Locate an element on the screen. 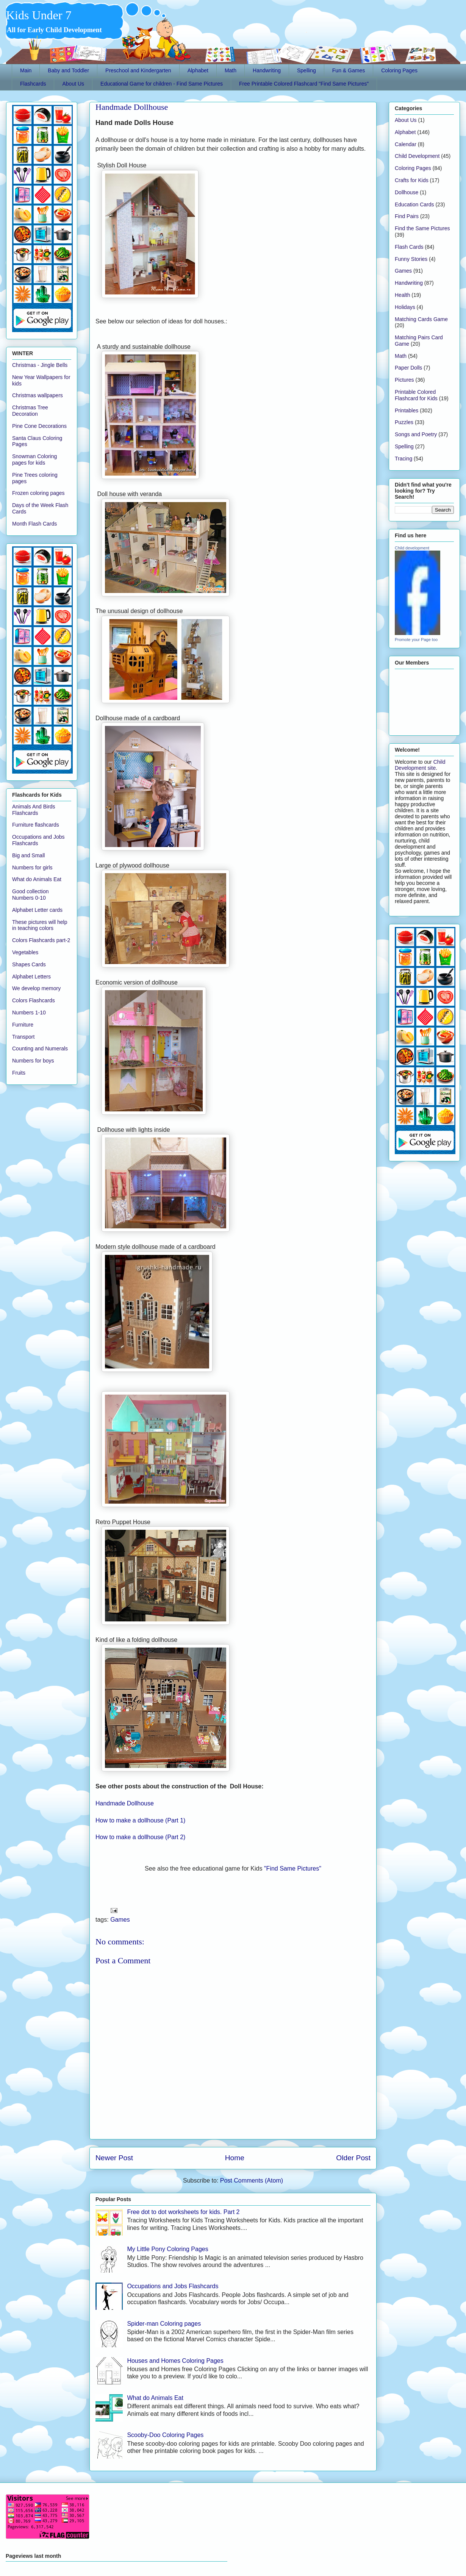 Image resolution: width=466 pixels, height=2576 pixels. Child development is located at coordinates (412, 548).